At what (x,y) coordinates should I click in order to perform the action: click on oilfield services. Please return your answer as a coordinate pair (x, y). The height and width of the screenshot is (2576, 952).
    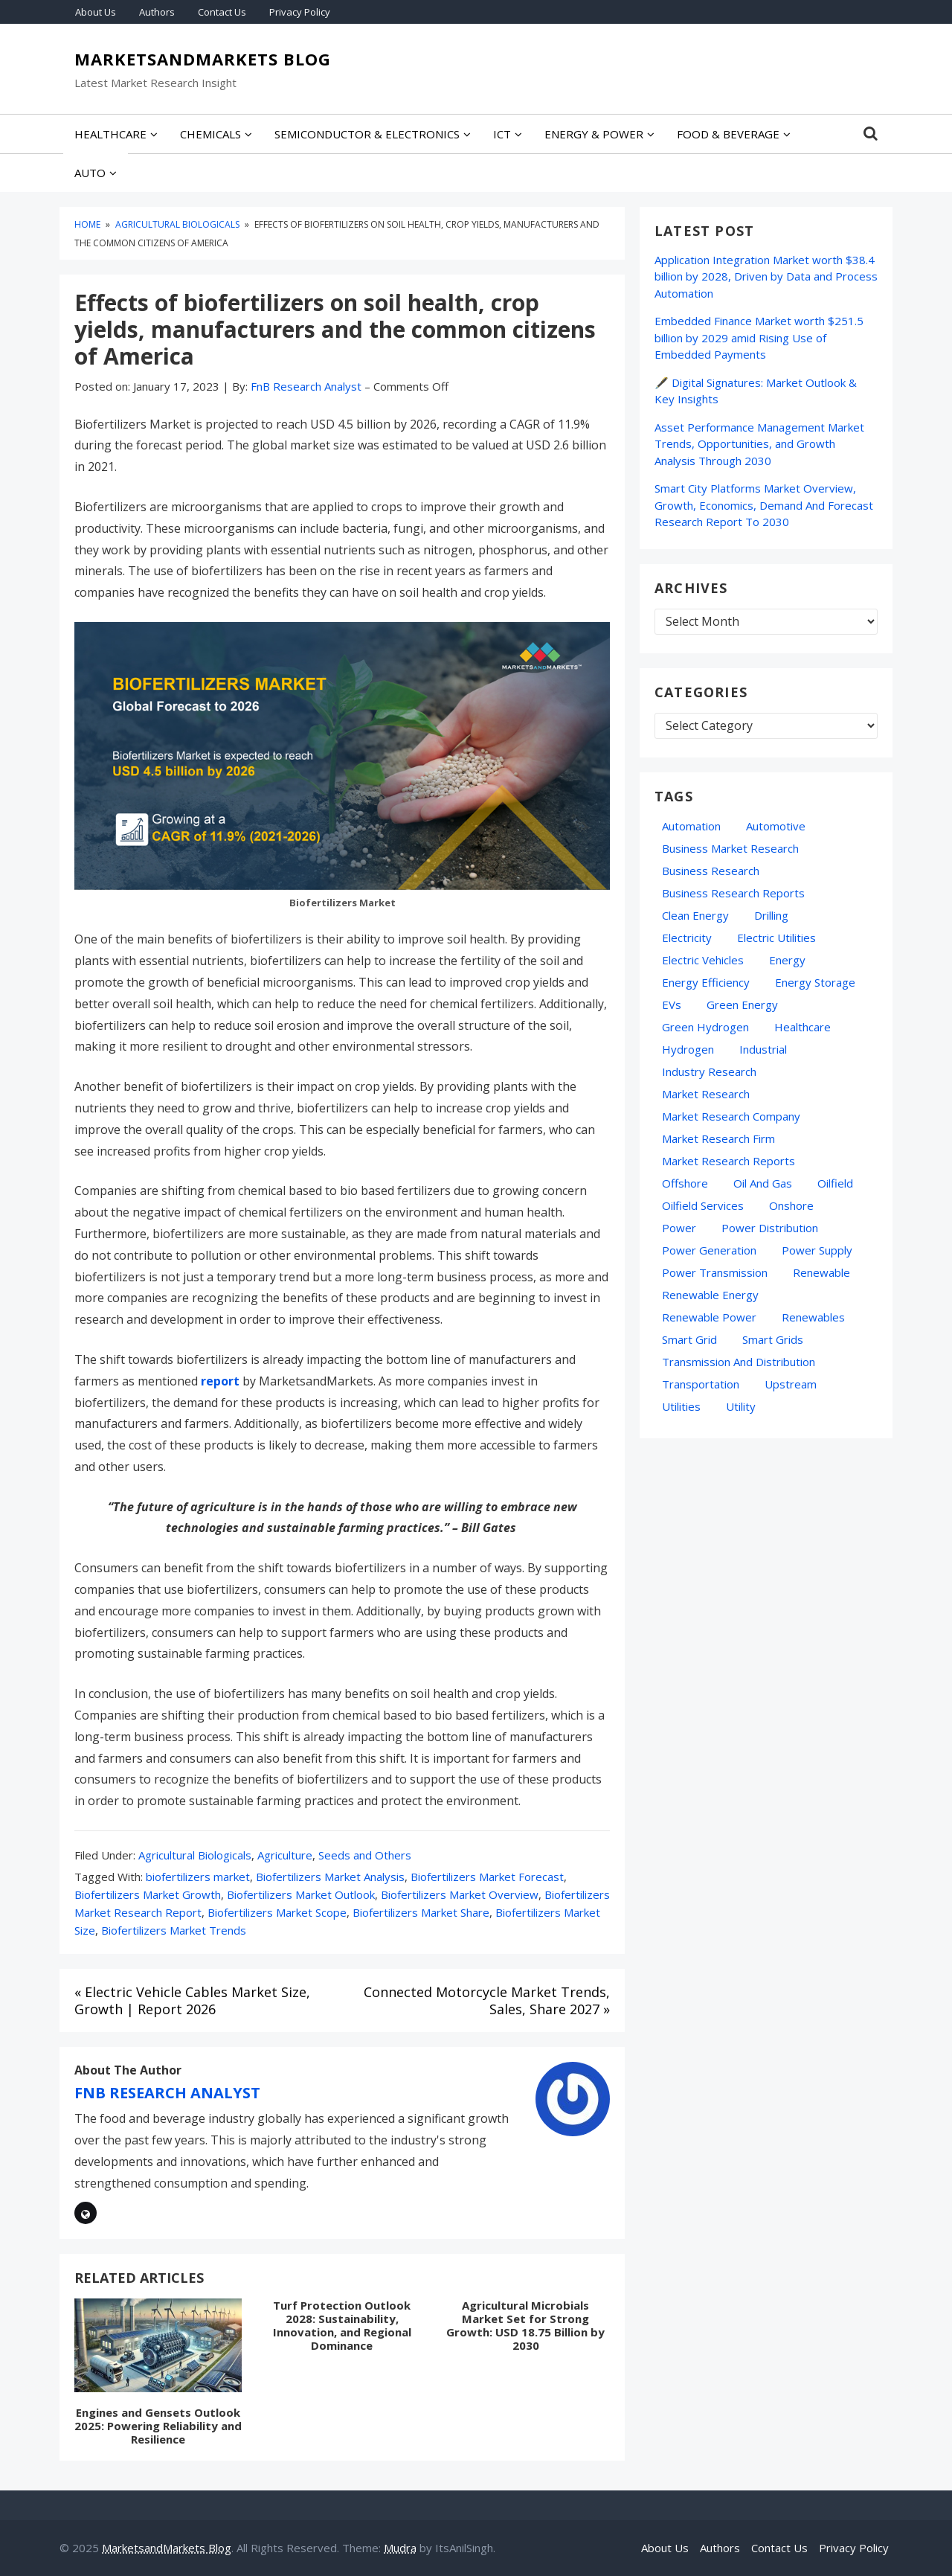
    Looking at the image, I should click on (703, 1205).